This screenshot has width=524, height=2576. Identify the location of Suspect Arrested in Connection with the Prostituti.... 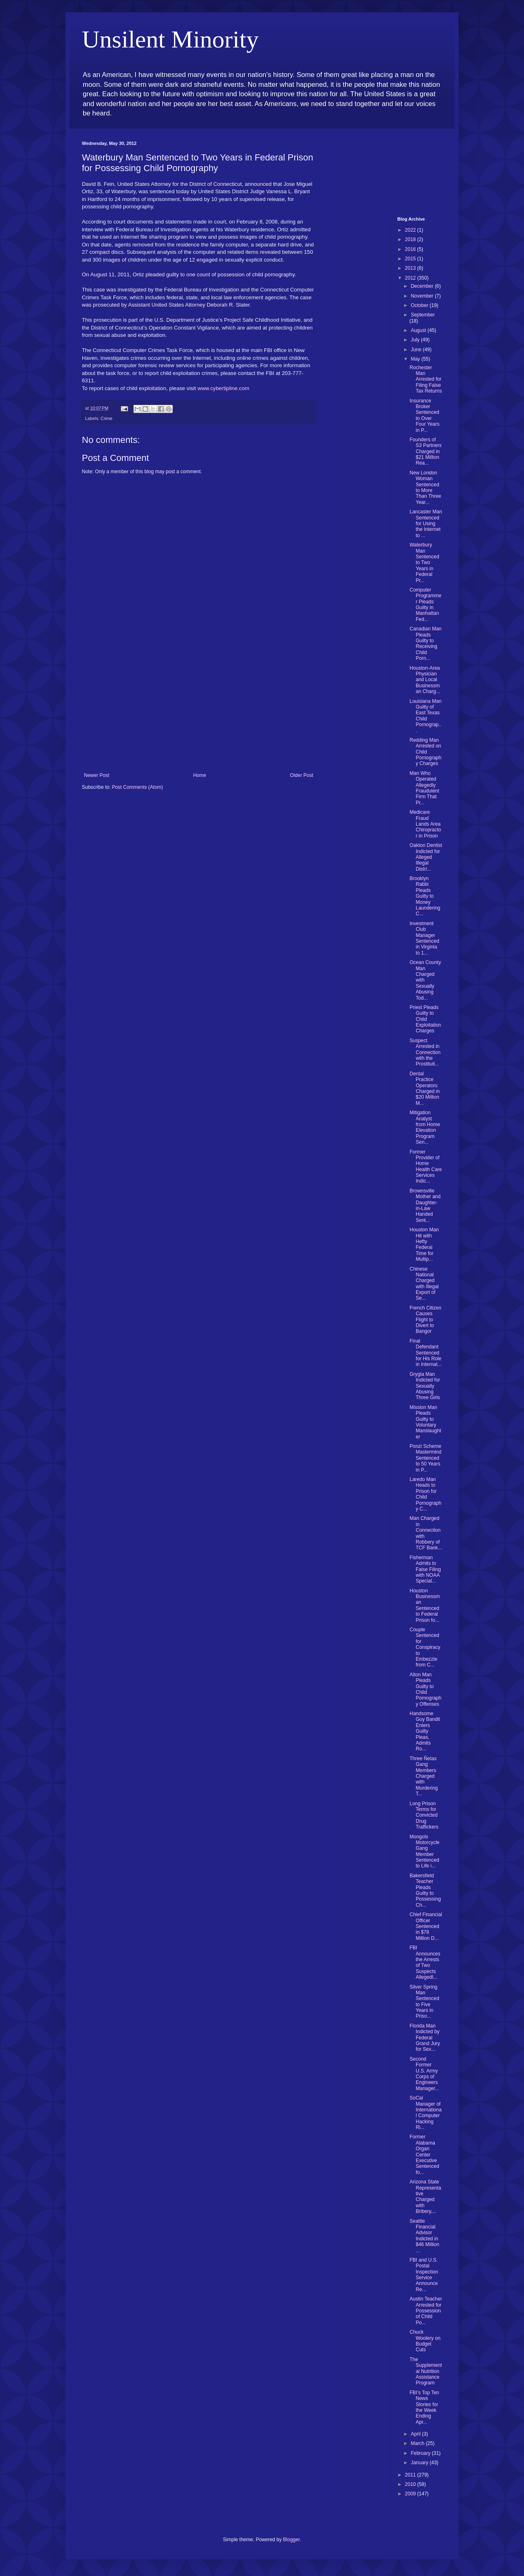
(424, 1052).